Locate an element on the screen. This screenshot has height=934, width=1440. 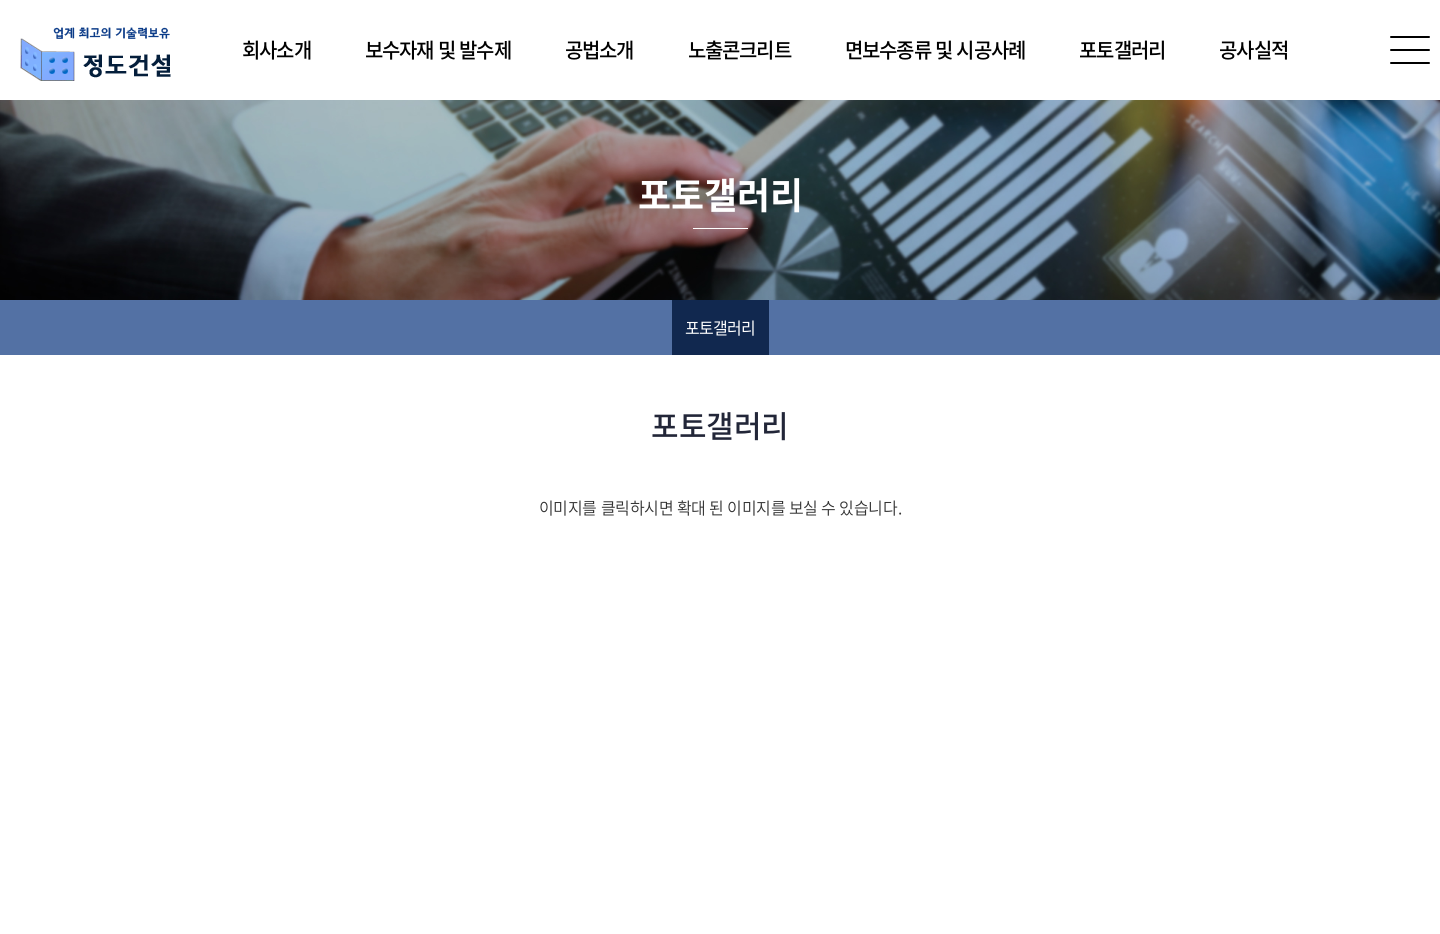
회사소개 is located at coordinates (276, 49).